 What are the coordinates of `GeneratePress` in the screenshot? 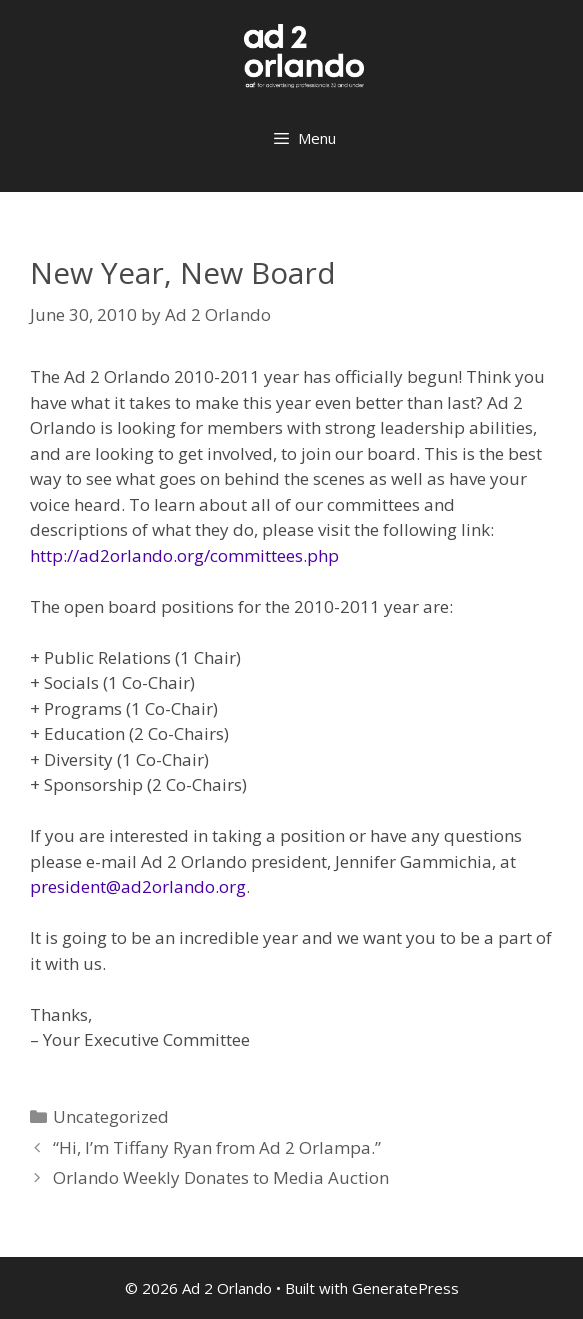 It's located at (405, 1288).